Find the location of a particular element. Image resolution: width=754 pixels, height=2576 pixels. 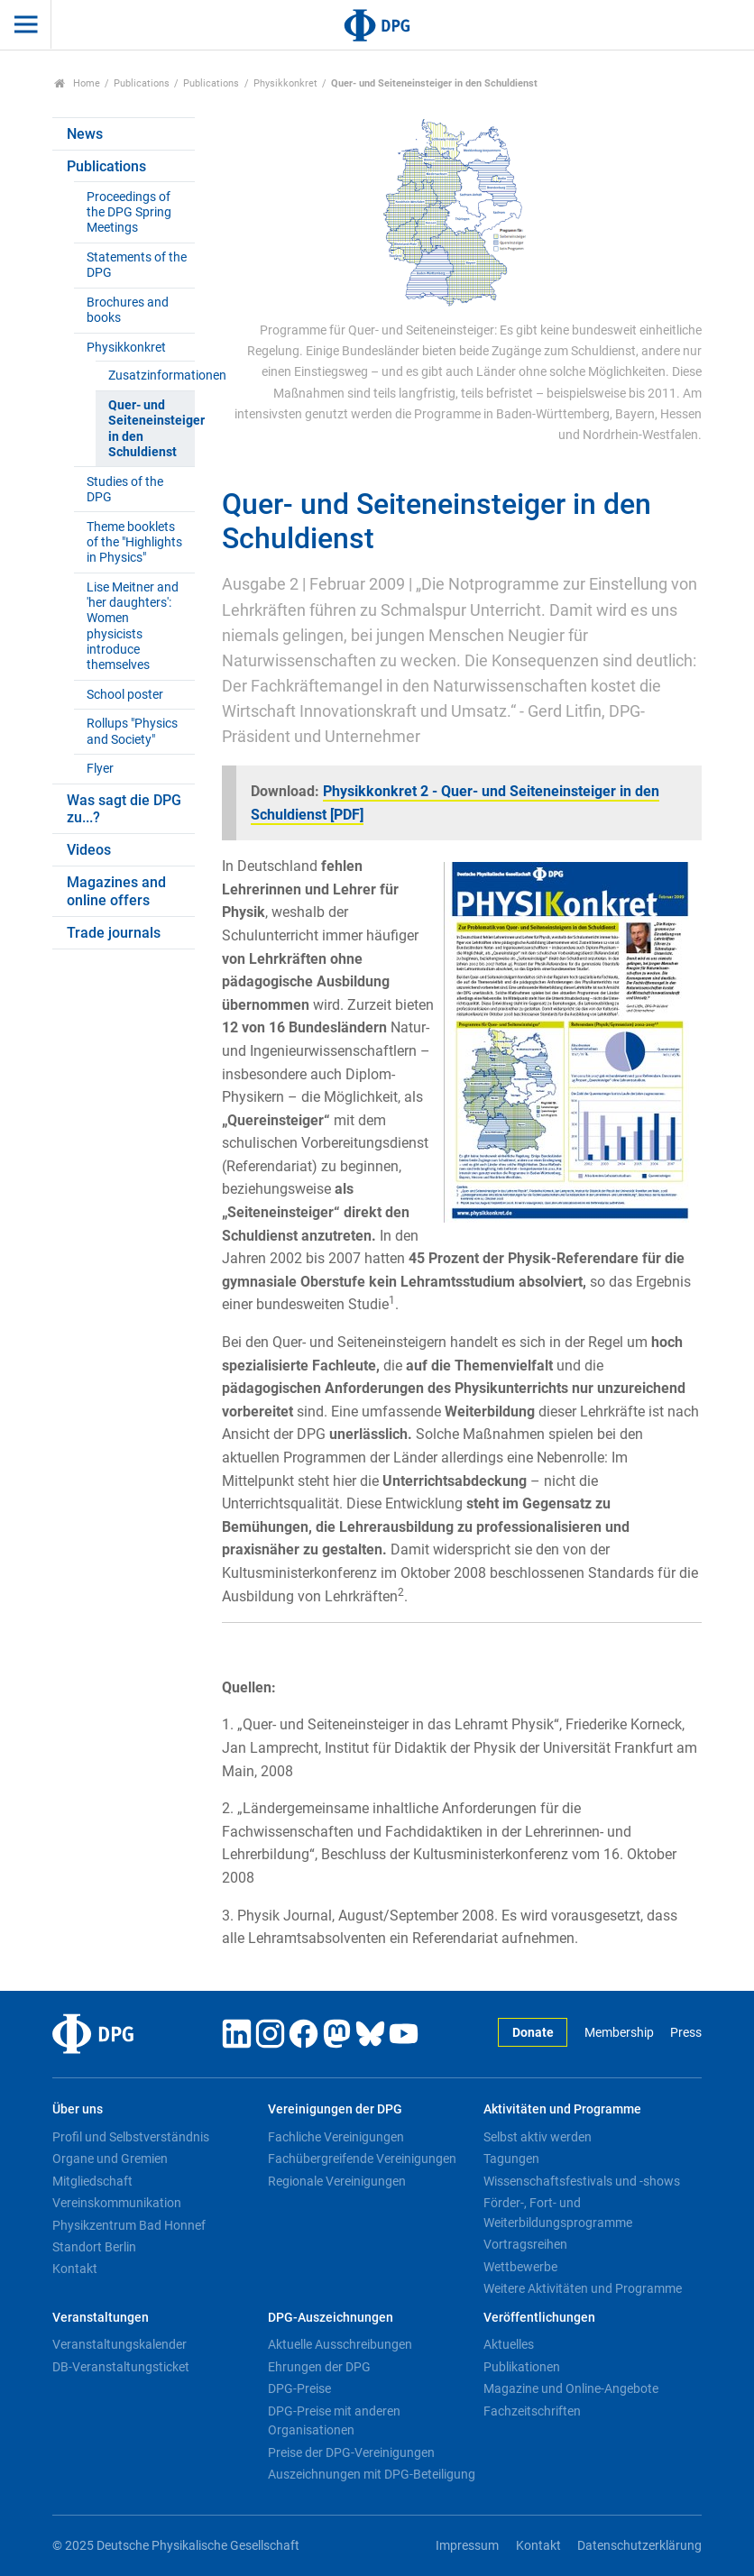

DPG-Preise mit anderen Organisationen is located at coordinates (334, 2421).